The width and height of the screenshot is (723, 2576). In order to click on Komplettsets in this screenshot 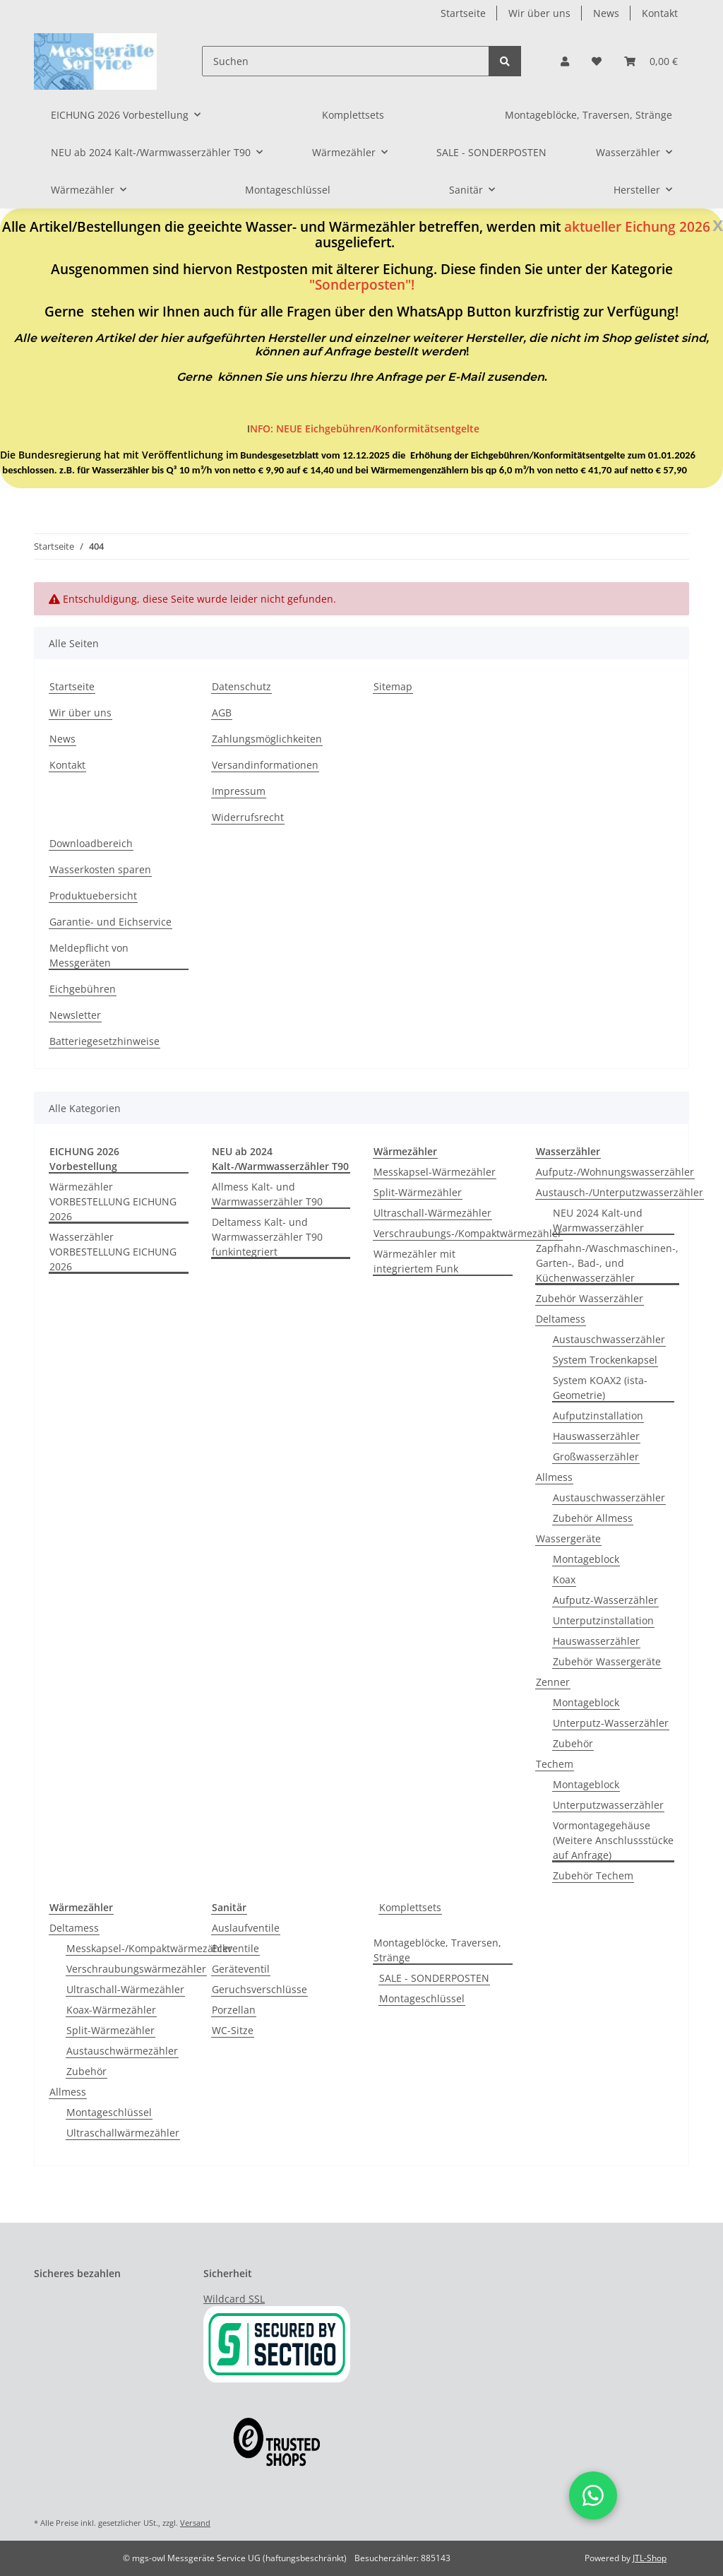, I will do `click(410, 1907)`.